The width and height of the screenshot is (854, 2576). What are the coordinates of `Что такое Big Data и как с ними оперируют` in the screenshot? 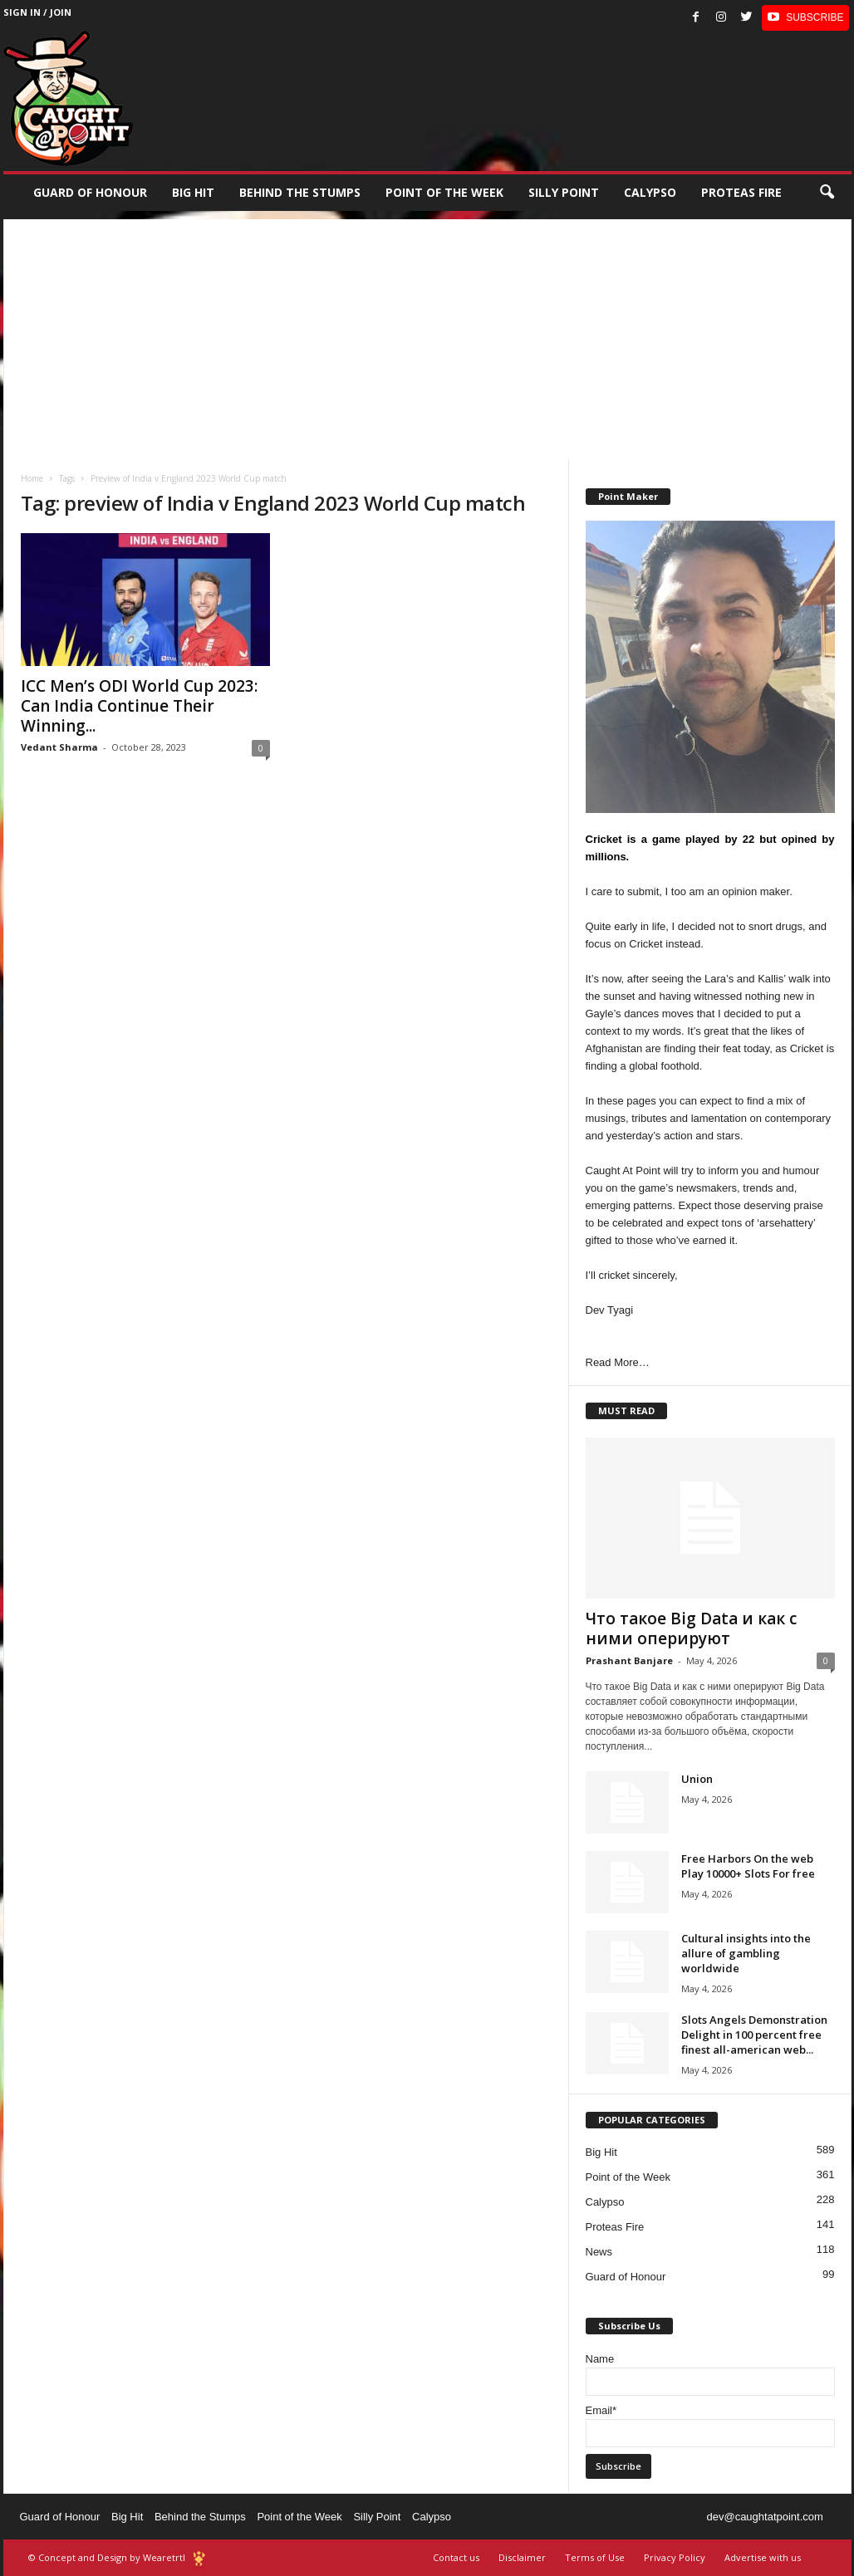 It's located at (691, 1628).